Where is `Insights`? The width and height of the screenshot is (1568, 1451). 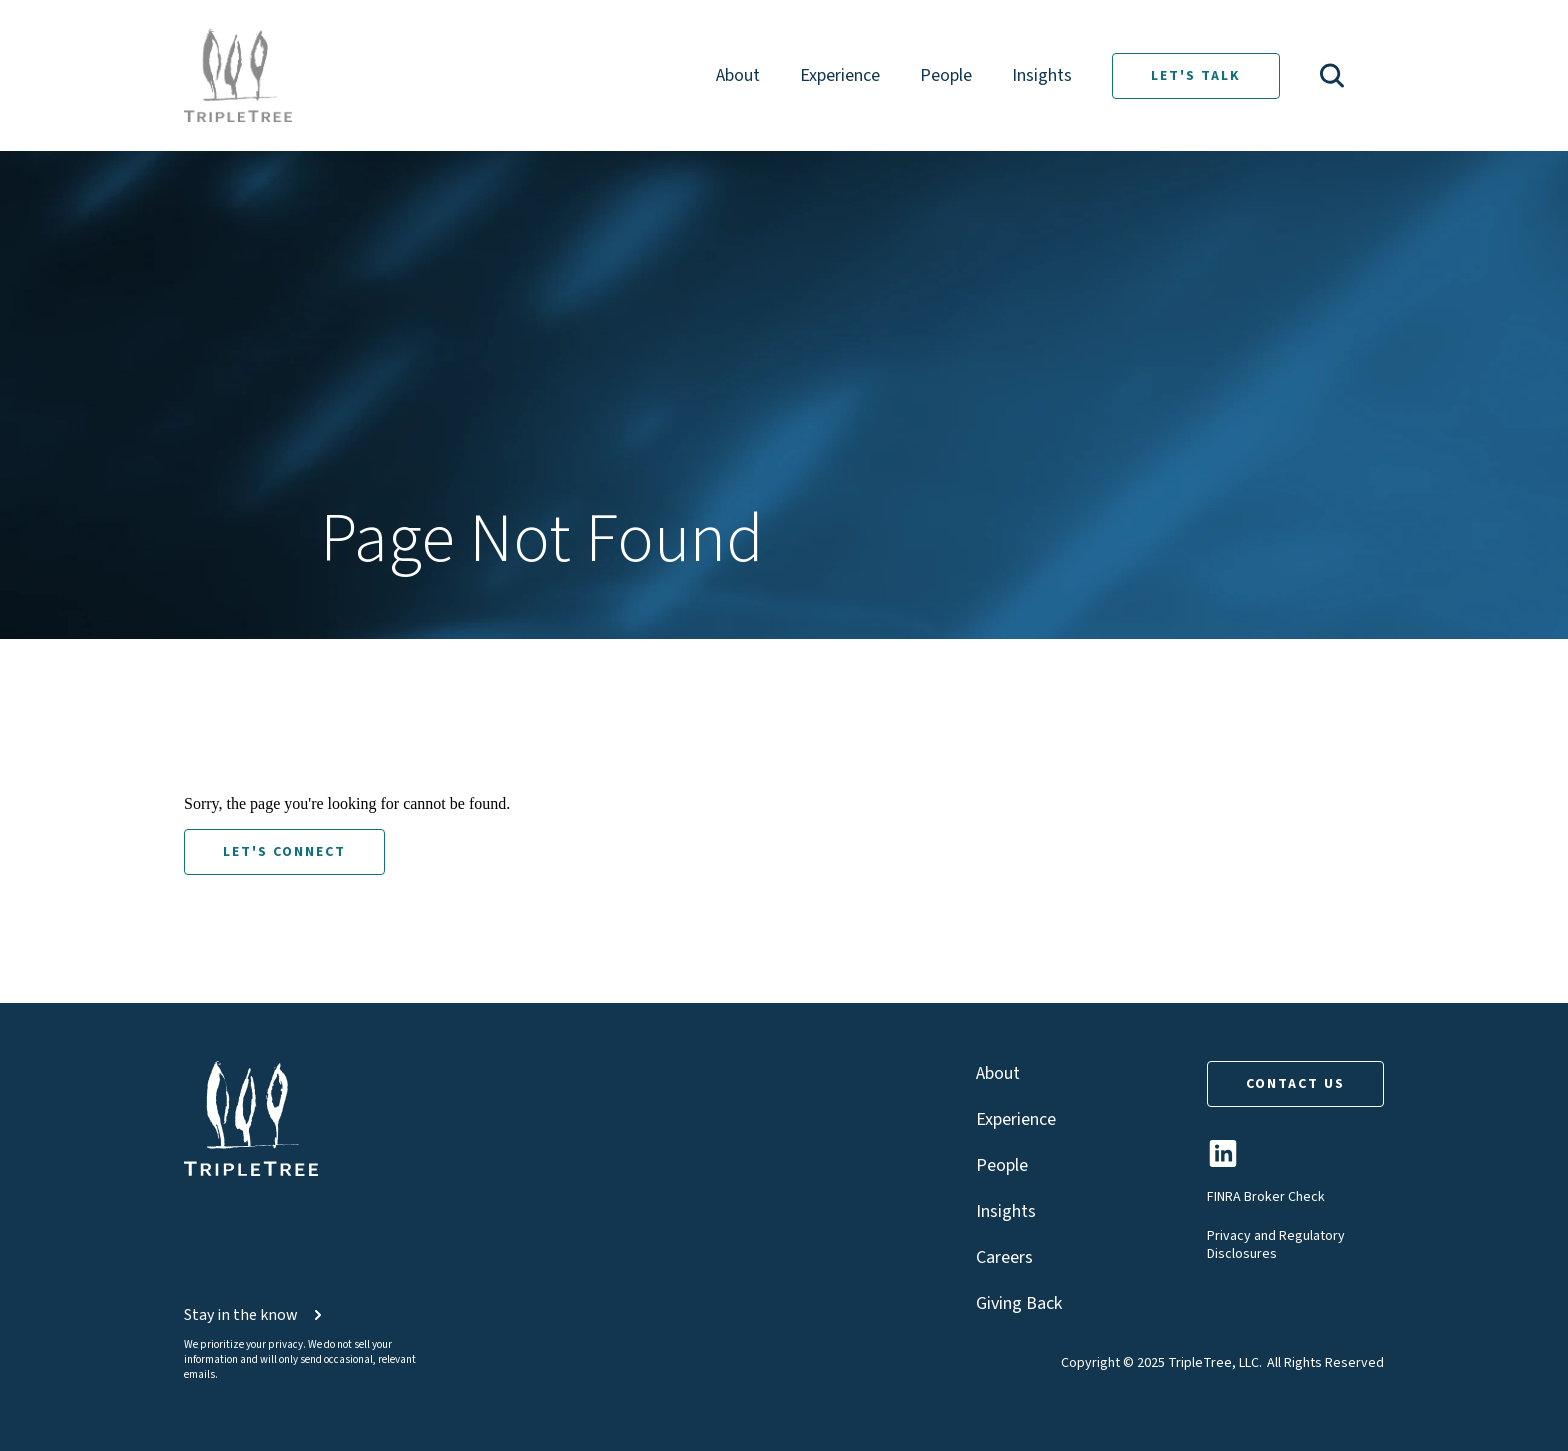 Insights is located at coordinates (1042, 75).